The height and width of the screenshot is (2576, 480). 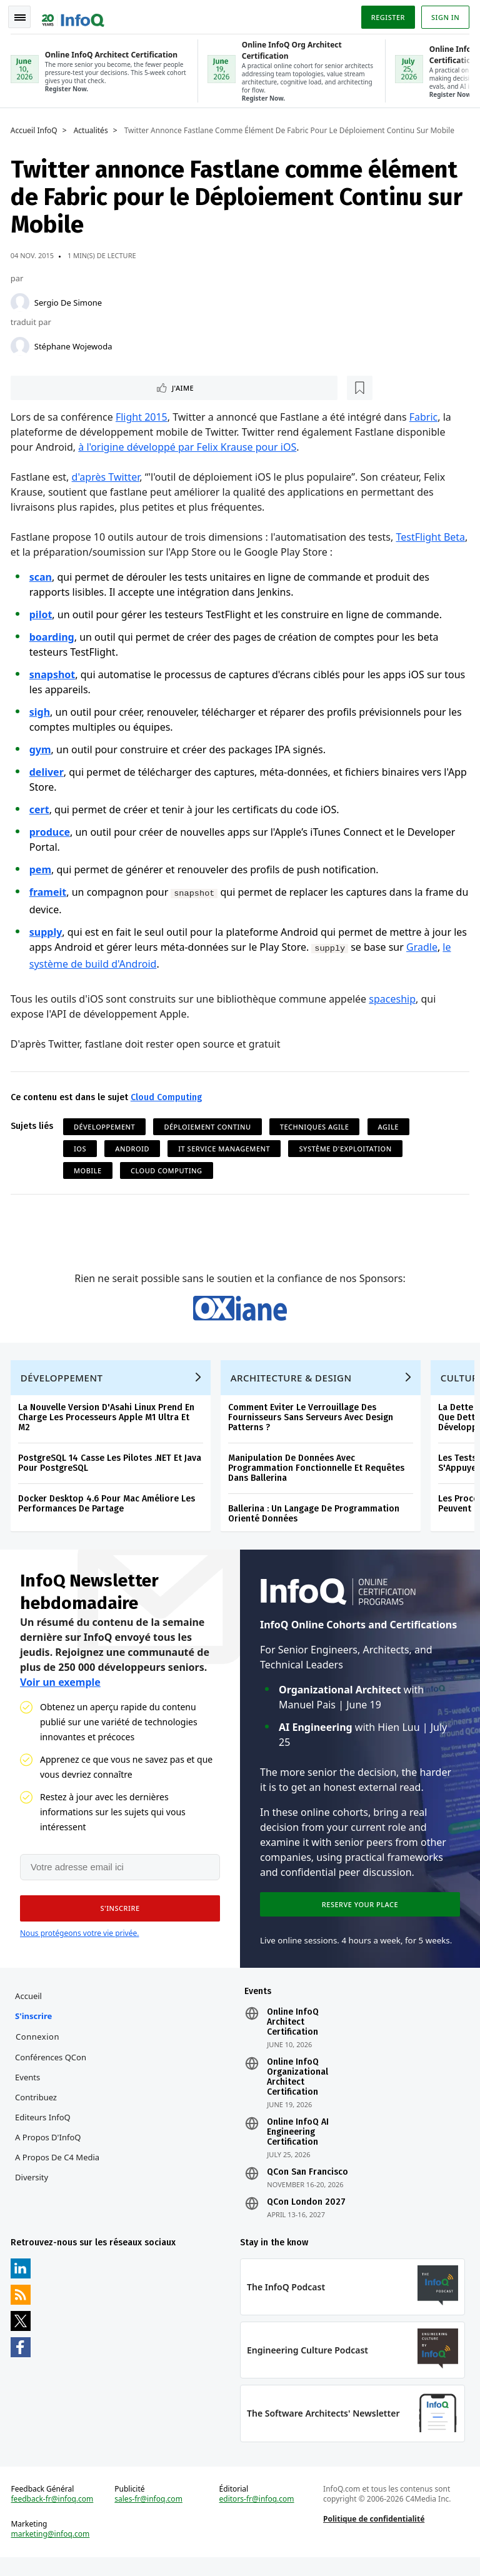 What do you see at coordinates (93, 386) in the screenshot?
I see `[Lire plus tard]` at bounding box center [93, 386].